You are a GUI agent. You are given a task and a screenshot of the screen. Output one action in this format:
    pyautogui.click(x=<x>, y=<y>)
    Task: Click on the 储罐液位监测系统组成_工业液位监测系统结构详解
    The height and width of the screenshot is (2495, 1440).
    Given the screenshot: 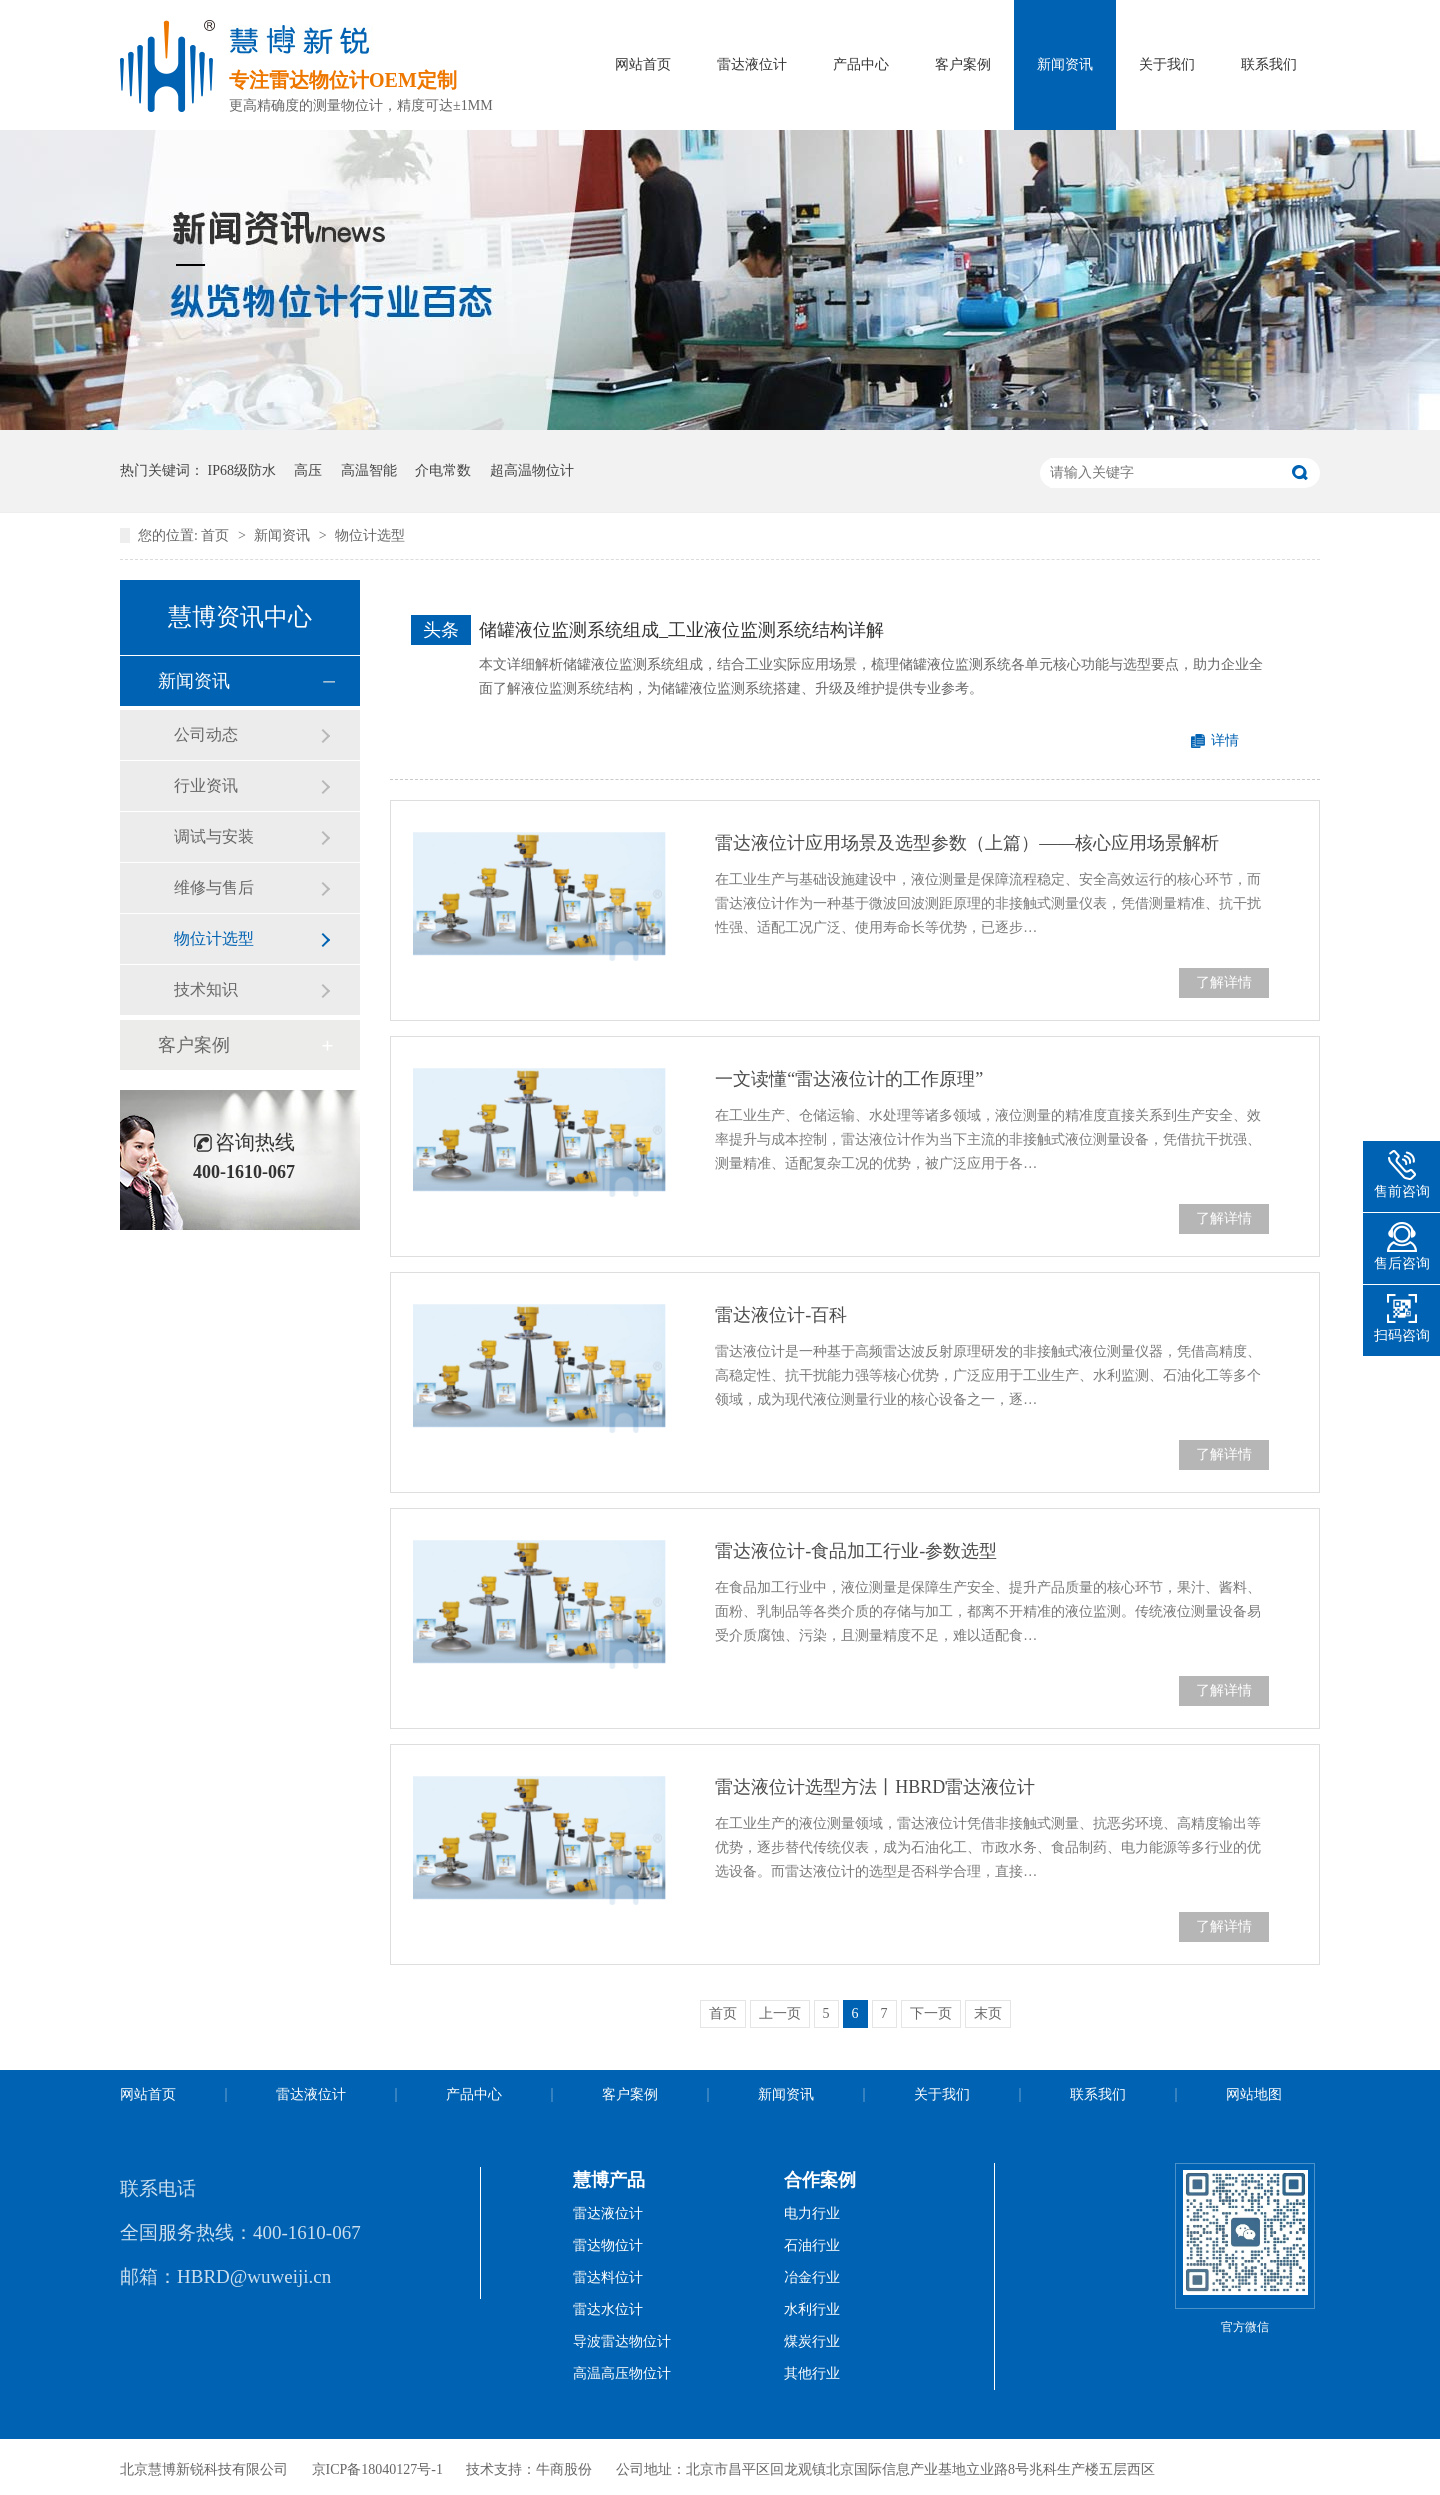 What is the action you would take?
    pyautogui.click(x=681, y=630)
    